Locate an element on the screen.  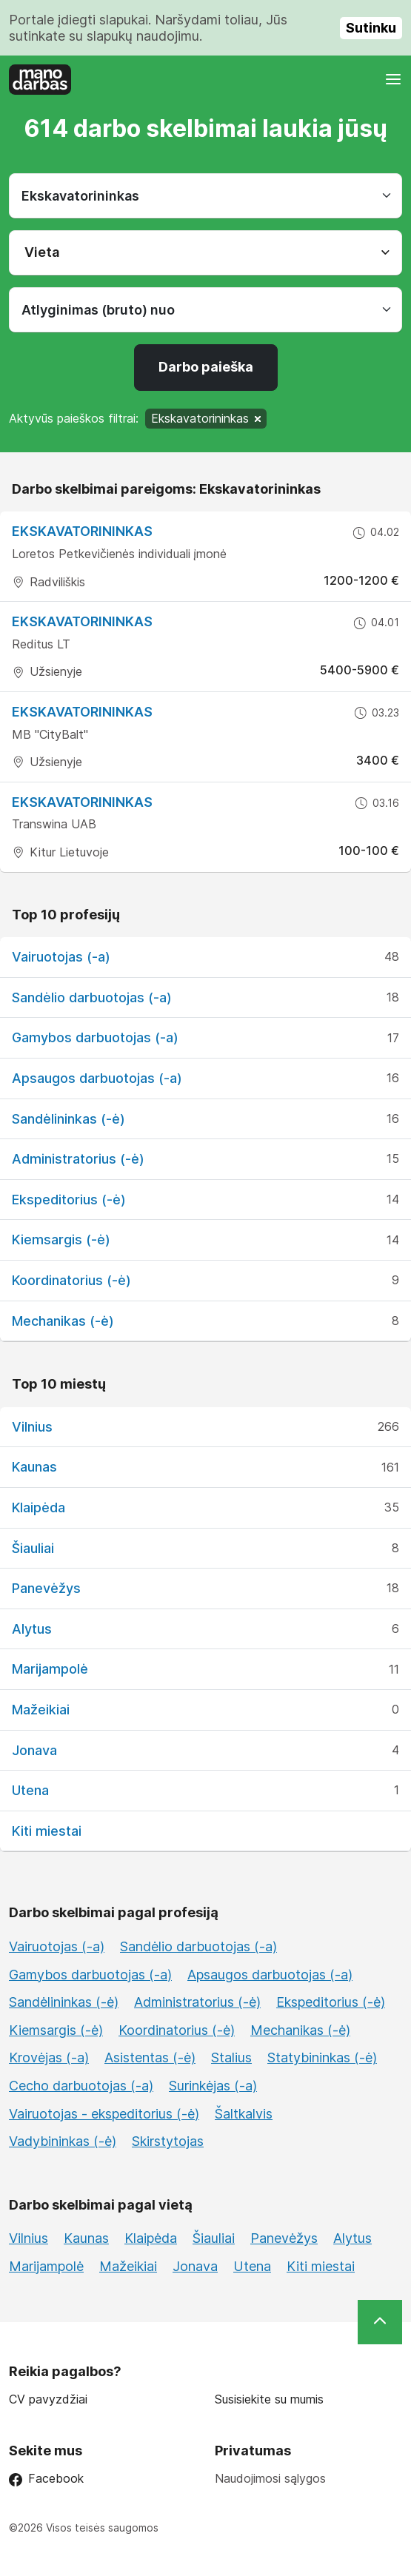
Surinkėjas (-a) is located at coordinates (213, 2085).